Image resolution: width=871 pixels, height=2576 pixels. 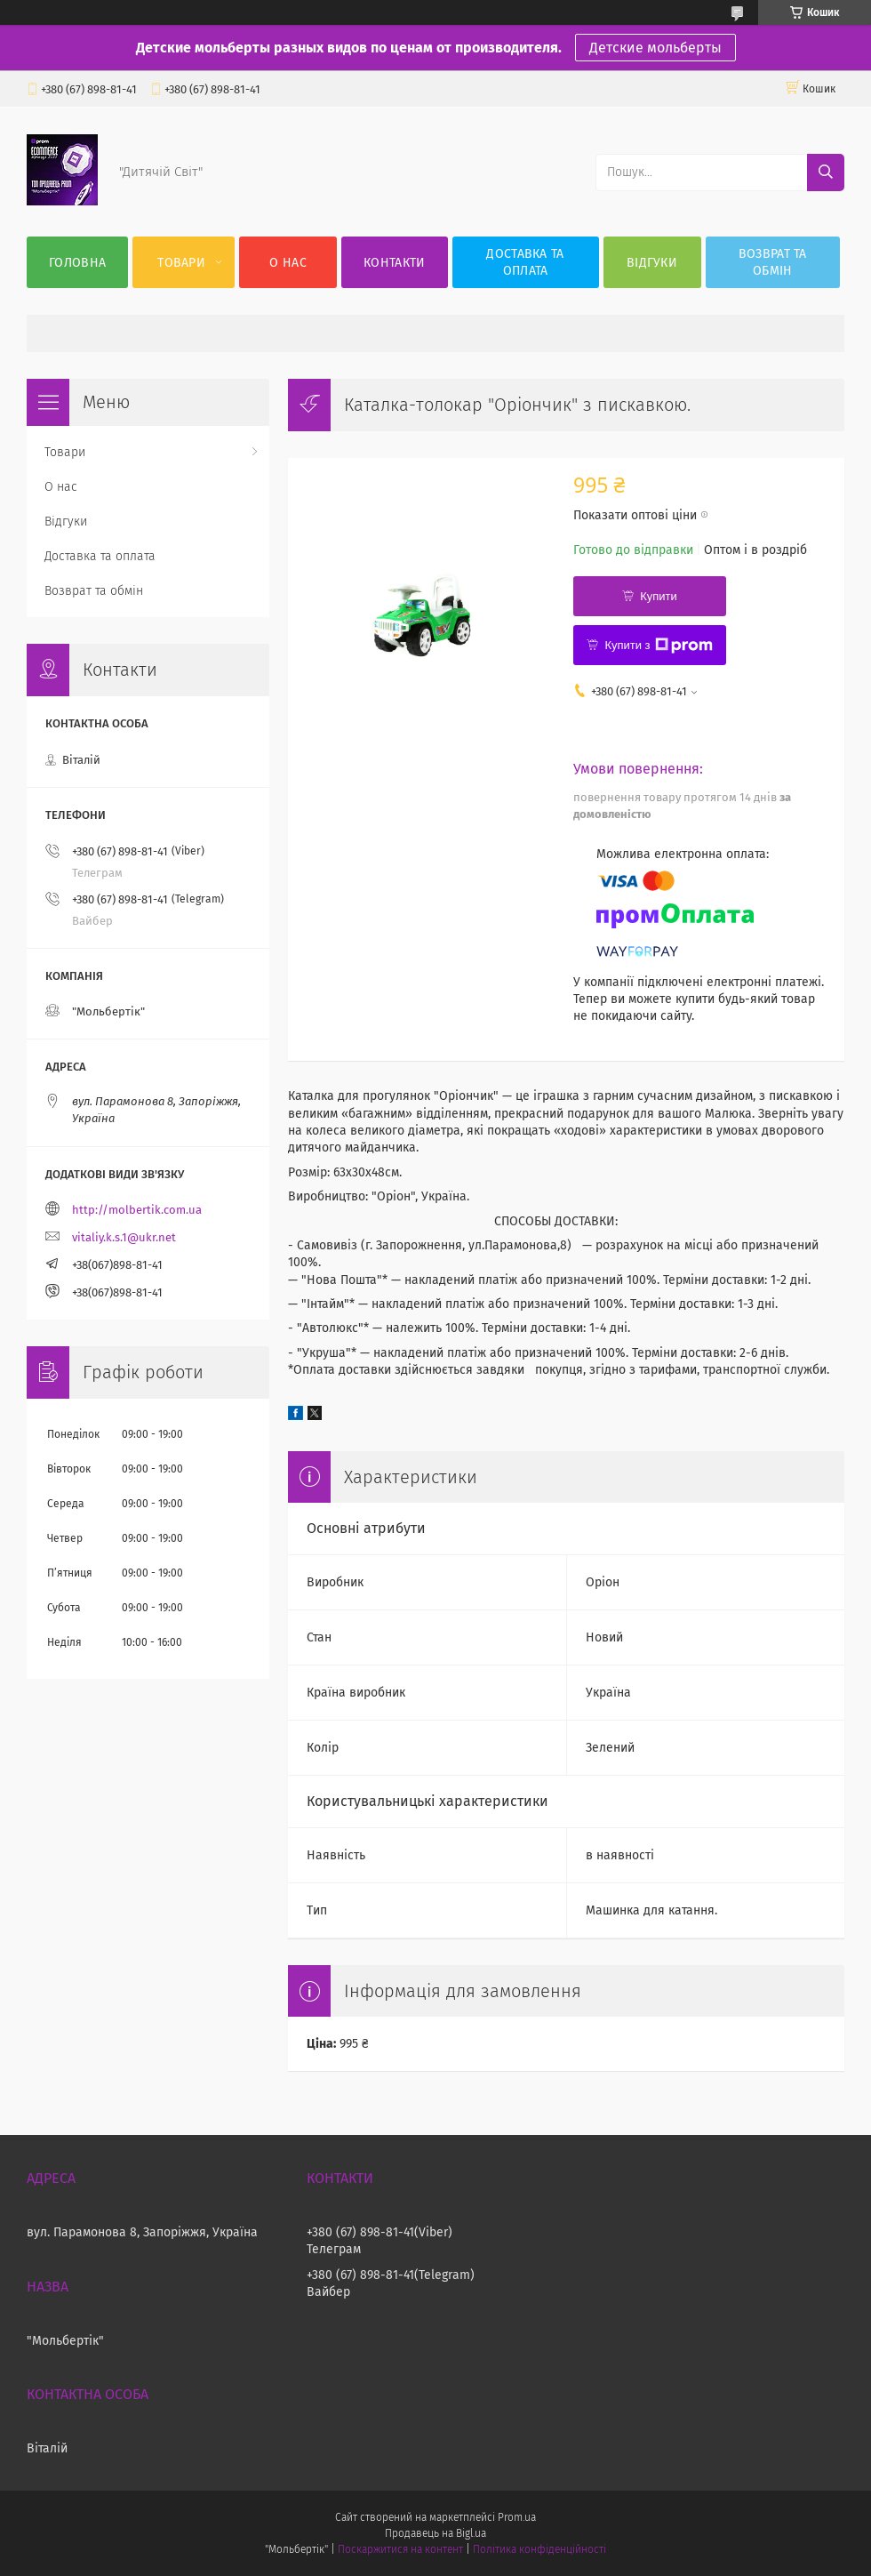 What do you see at coordinates (124, 1237) in the screenshot?
I see `vitaliy.k.s.1@ukr.net` at bounding box center [124, 1237].